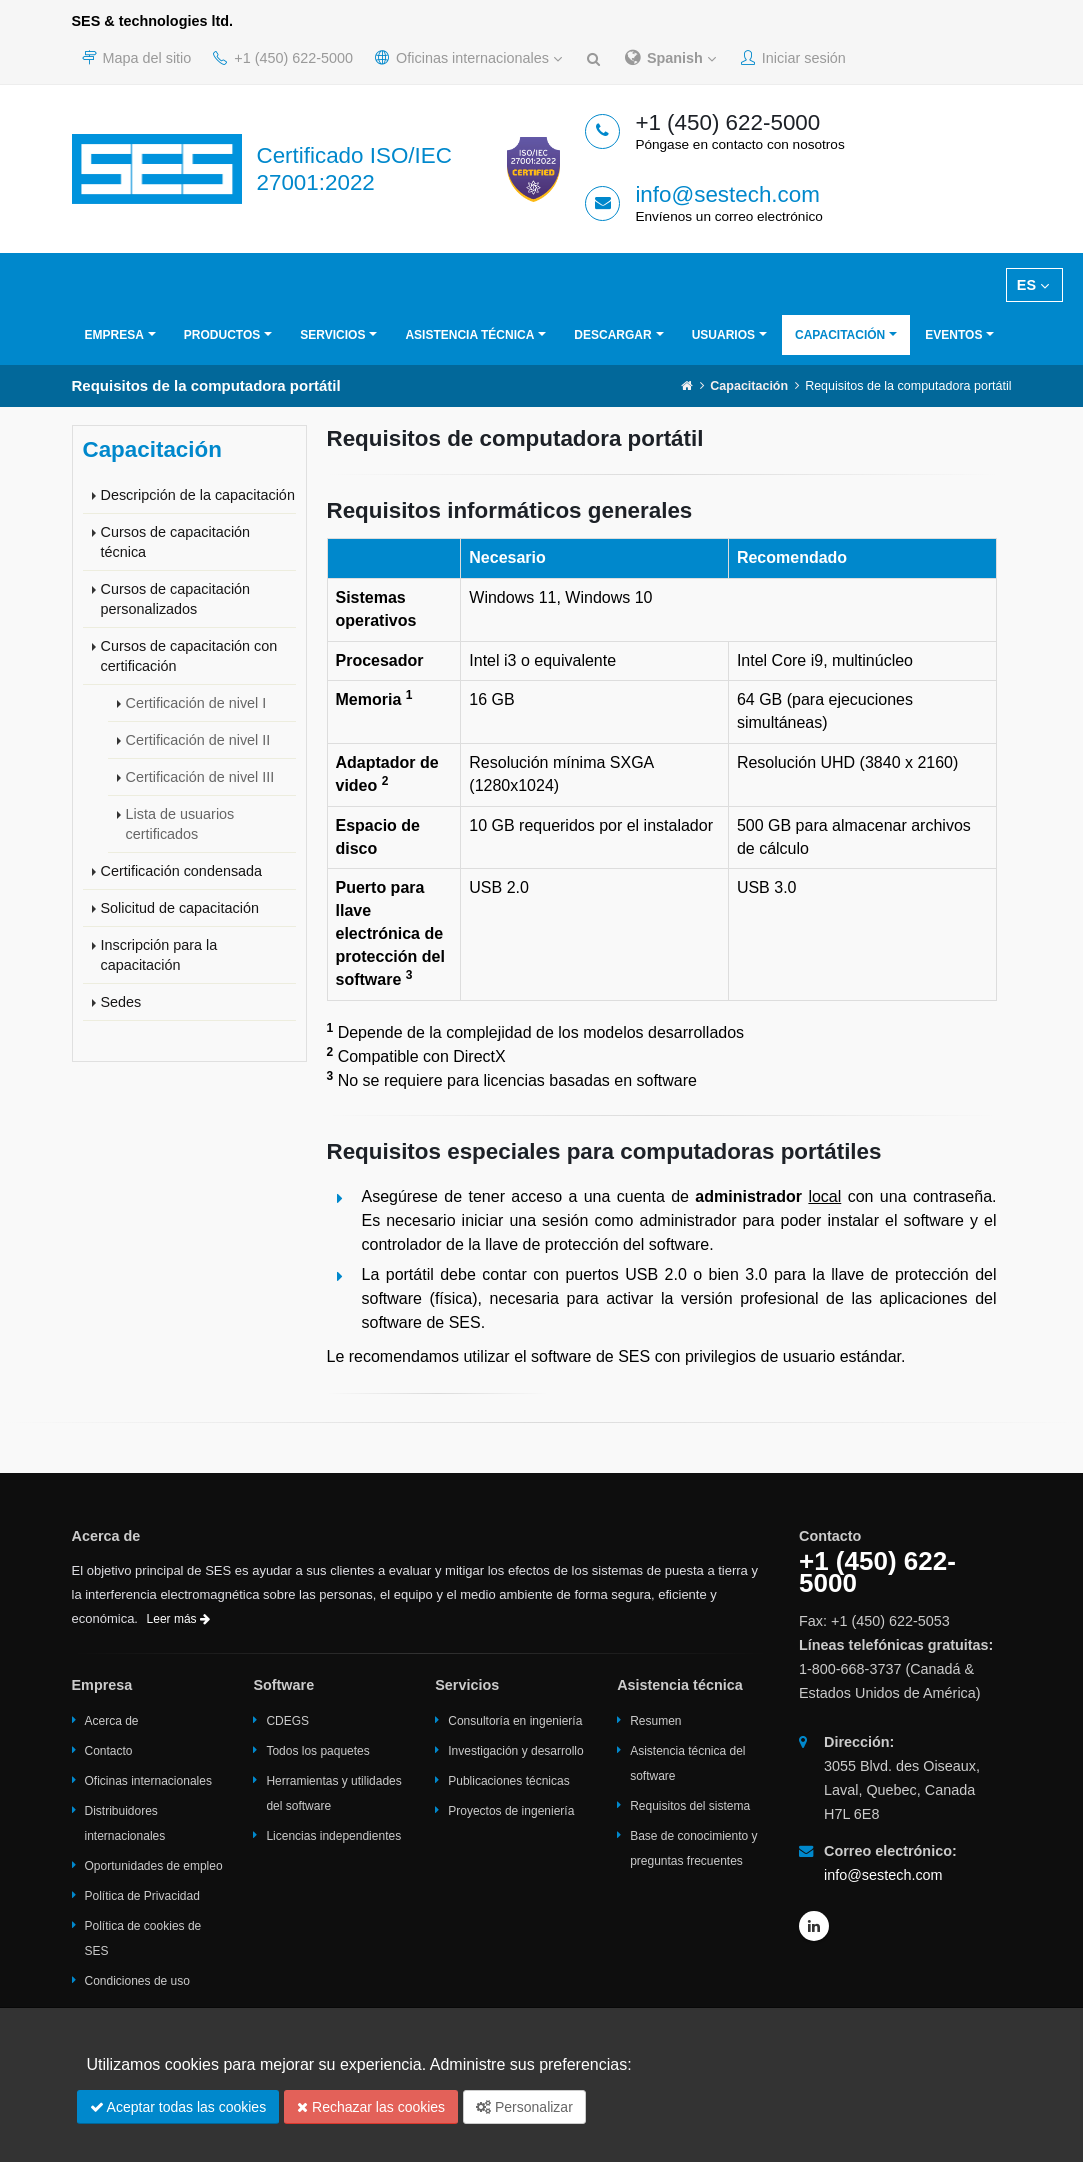 This screenshot has width=1083, height=2162. What do you see at coordinates (196, 703) in the screenshot?
I see `Certificación de nivel I` at bounding box center [196, 703].